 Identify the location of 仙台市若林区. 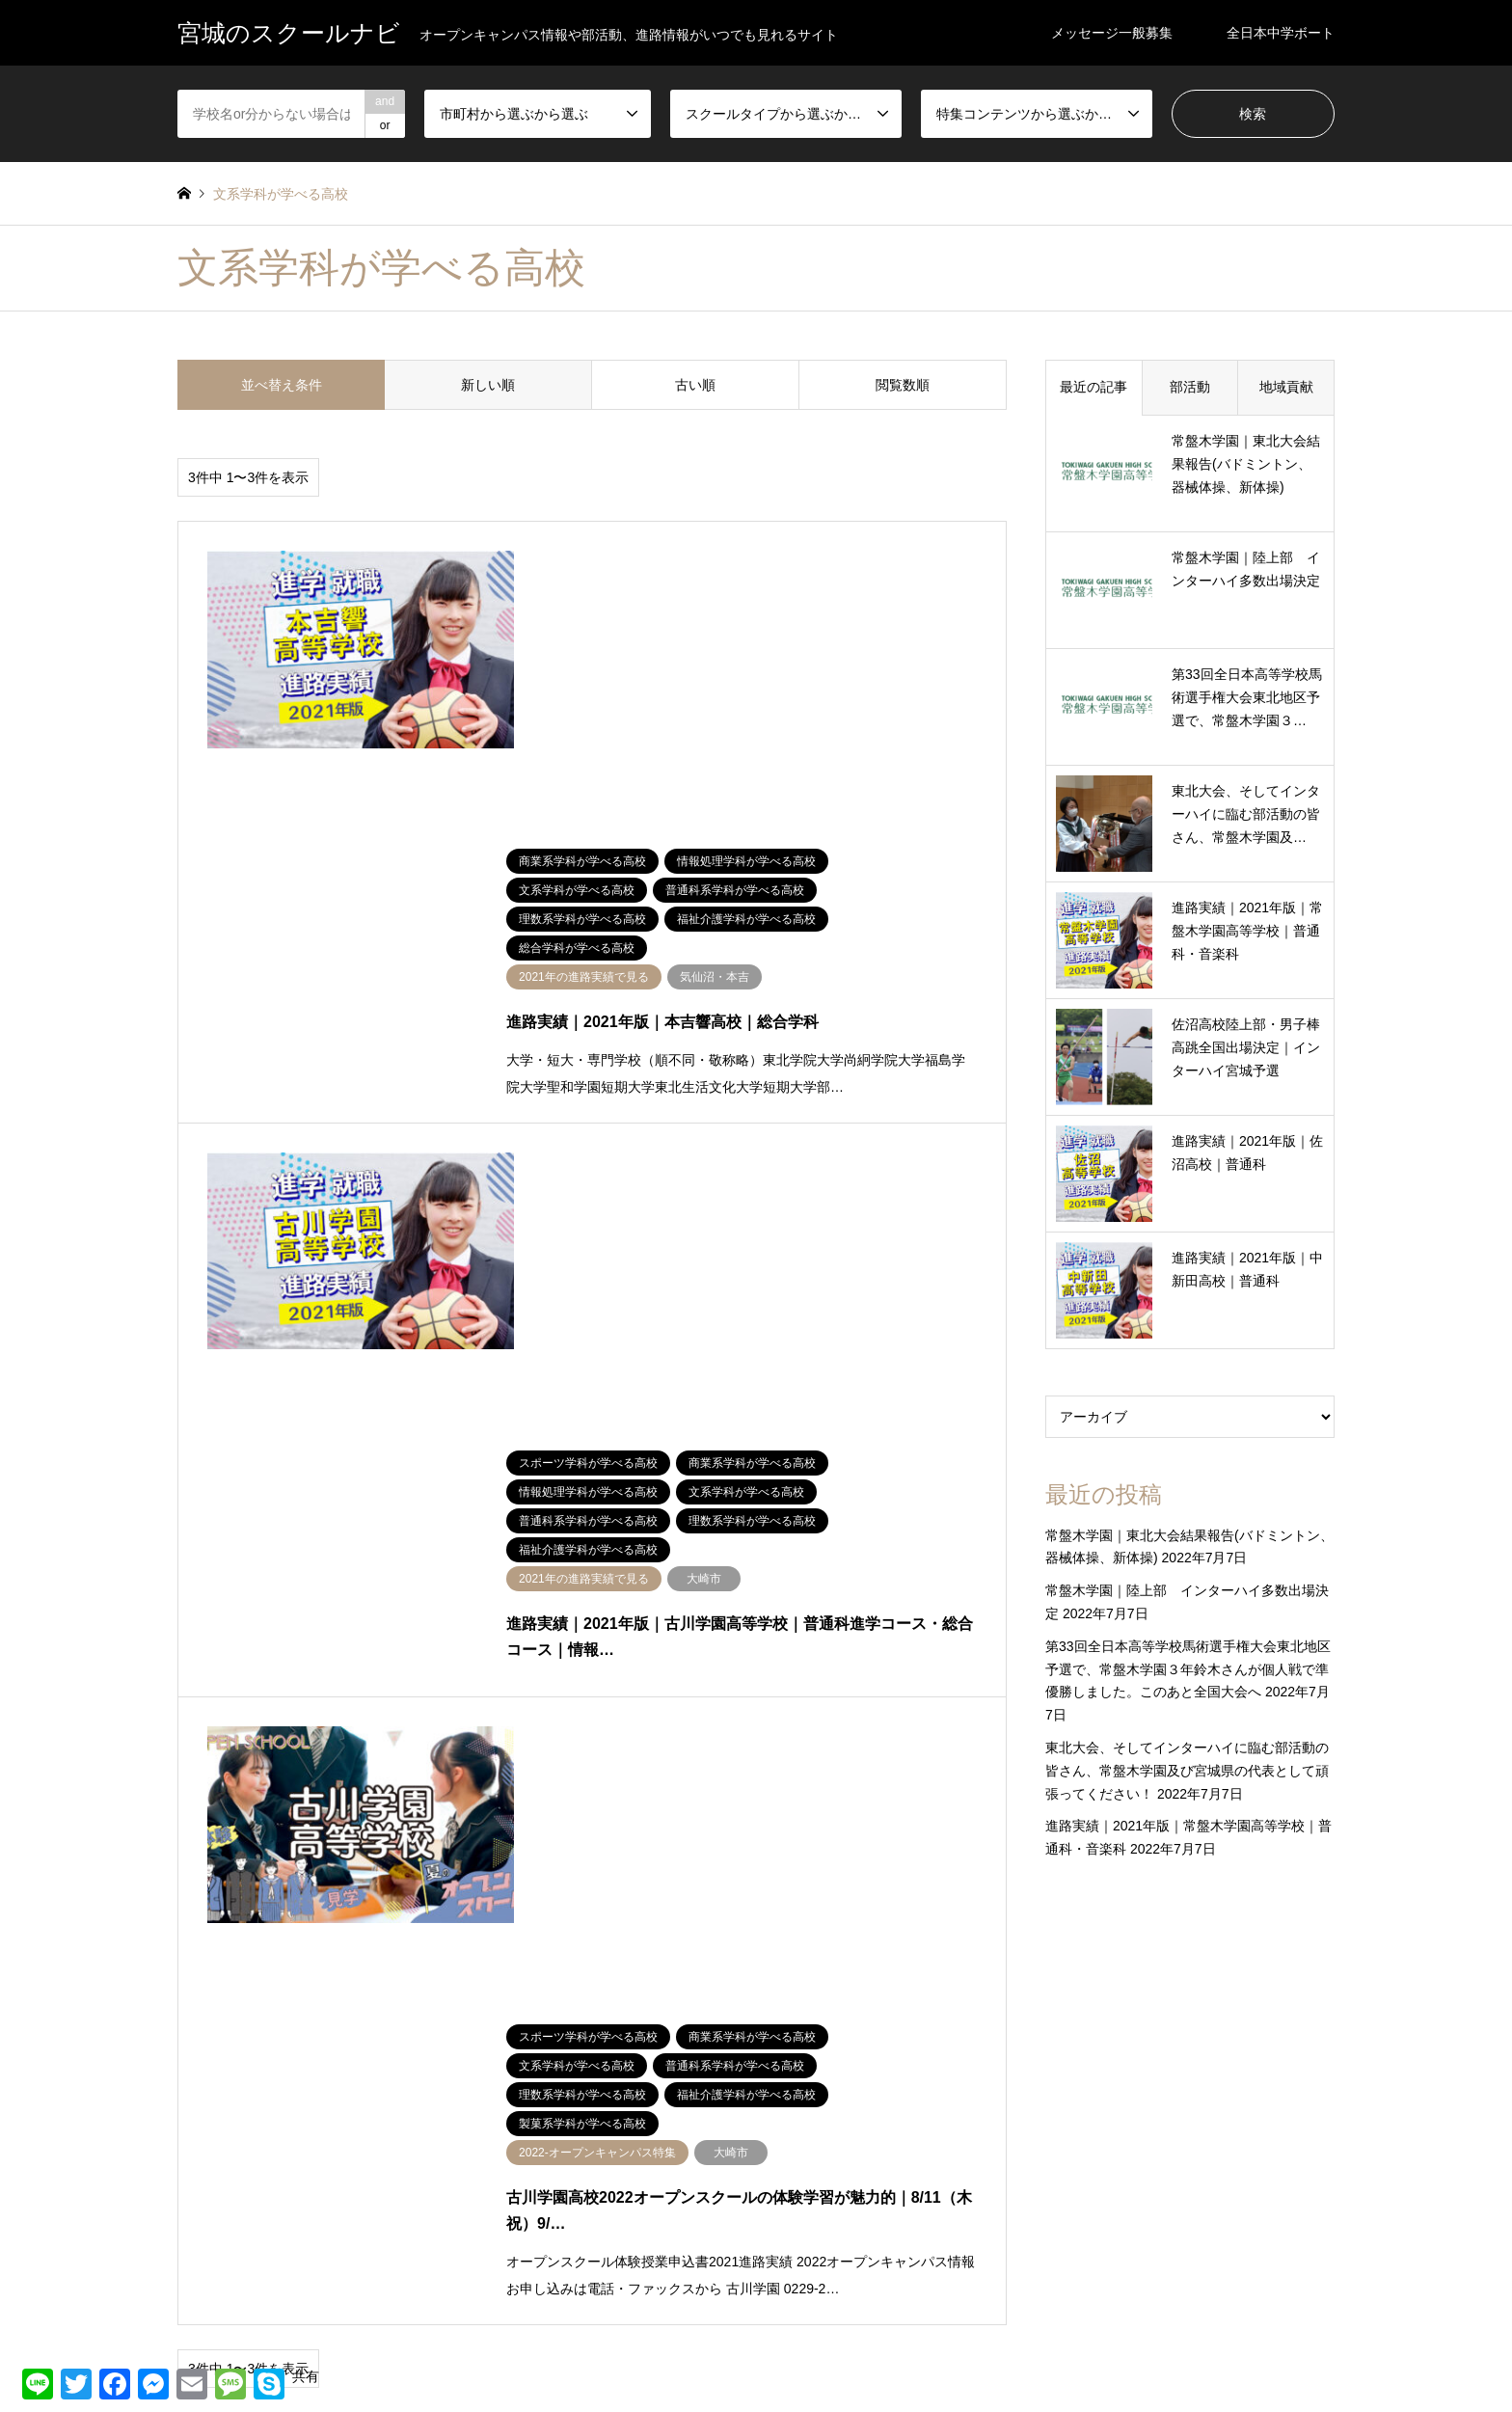
(212, 2135).